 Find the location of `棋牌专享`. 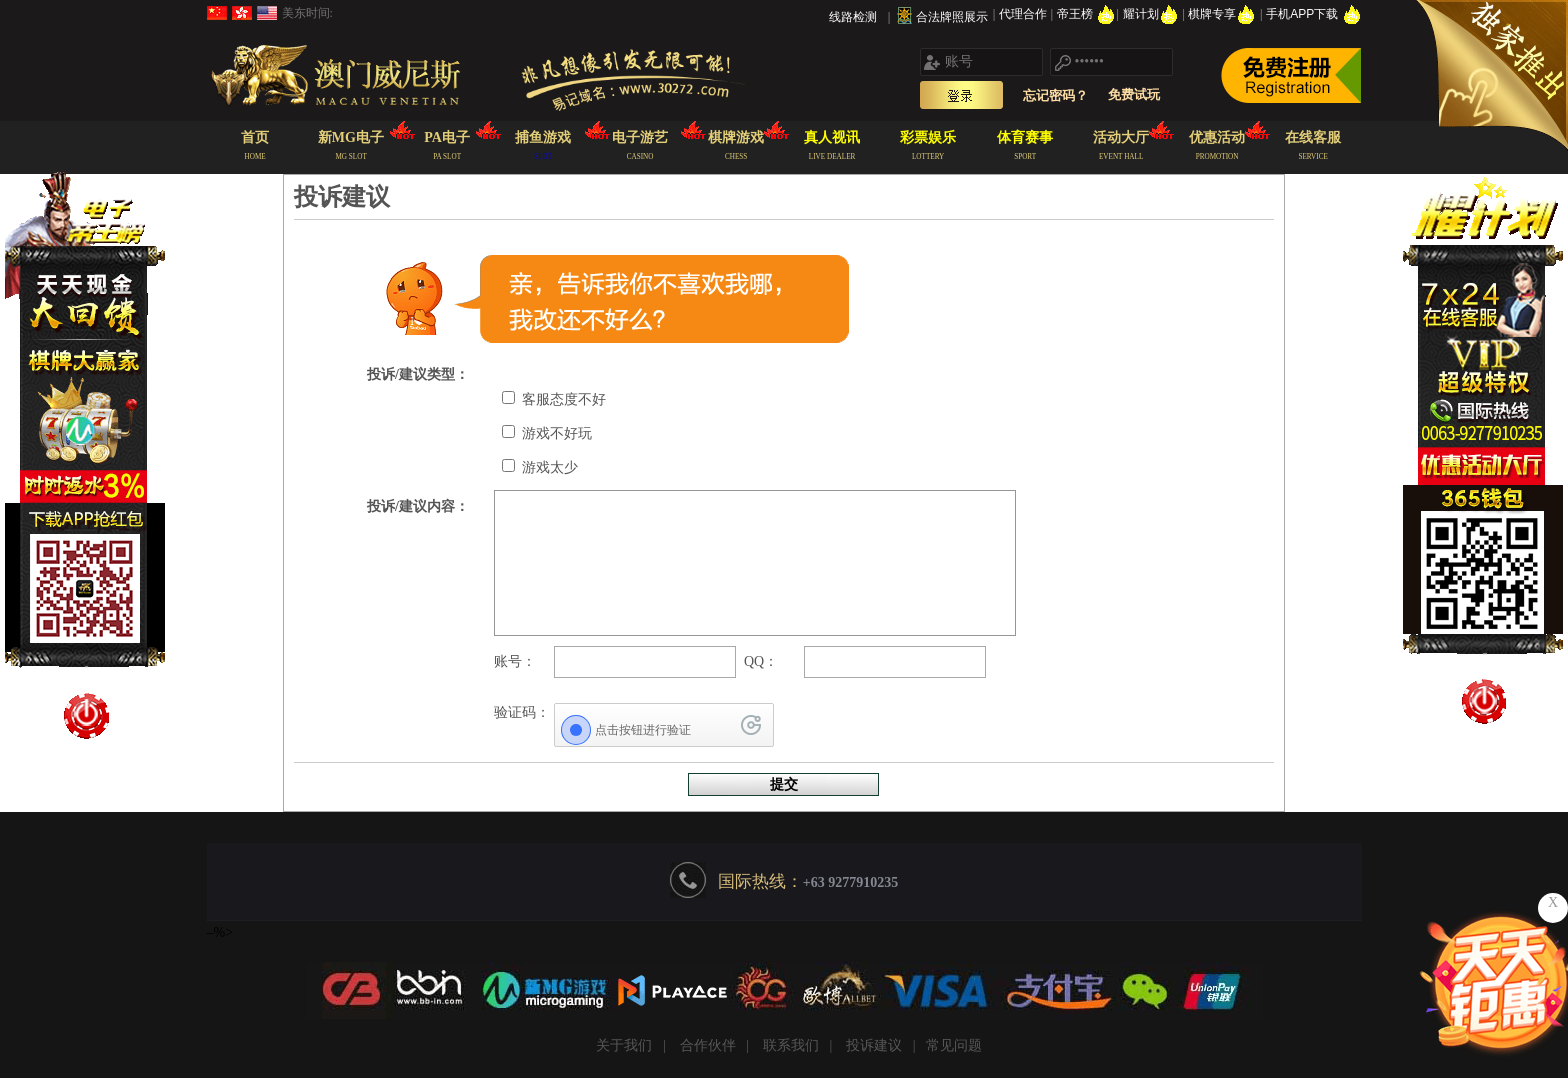

棋牌专享 is located at coordinates (1223, 14).